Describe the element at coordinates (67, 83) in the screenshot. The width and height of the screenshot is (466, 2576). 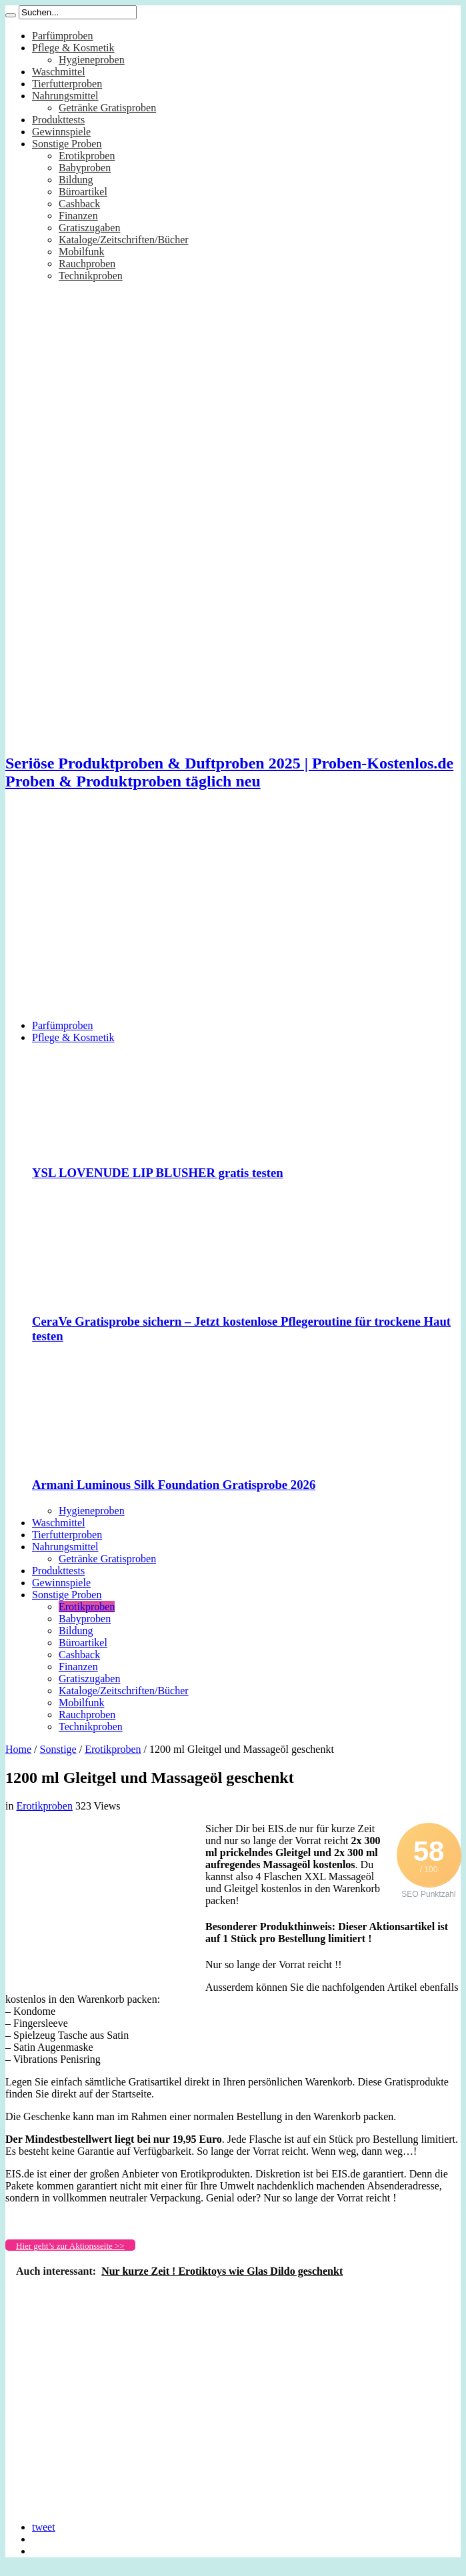
I see `Tierfutterproben` at that location.